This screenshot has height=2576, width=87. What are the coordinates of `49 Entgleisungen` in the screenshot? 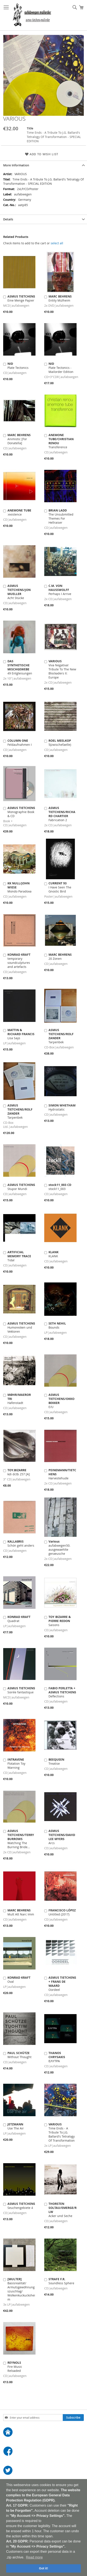 It's located at (19, 667).